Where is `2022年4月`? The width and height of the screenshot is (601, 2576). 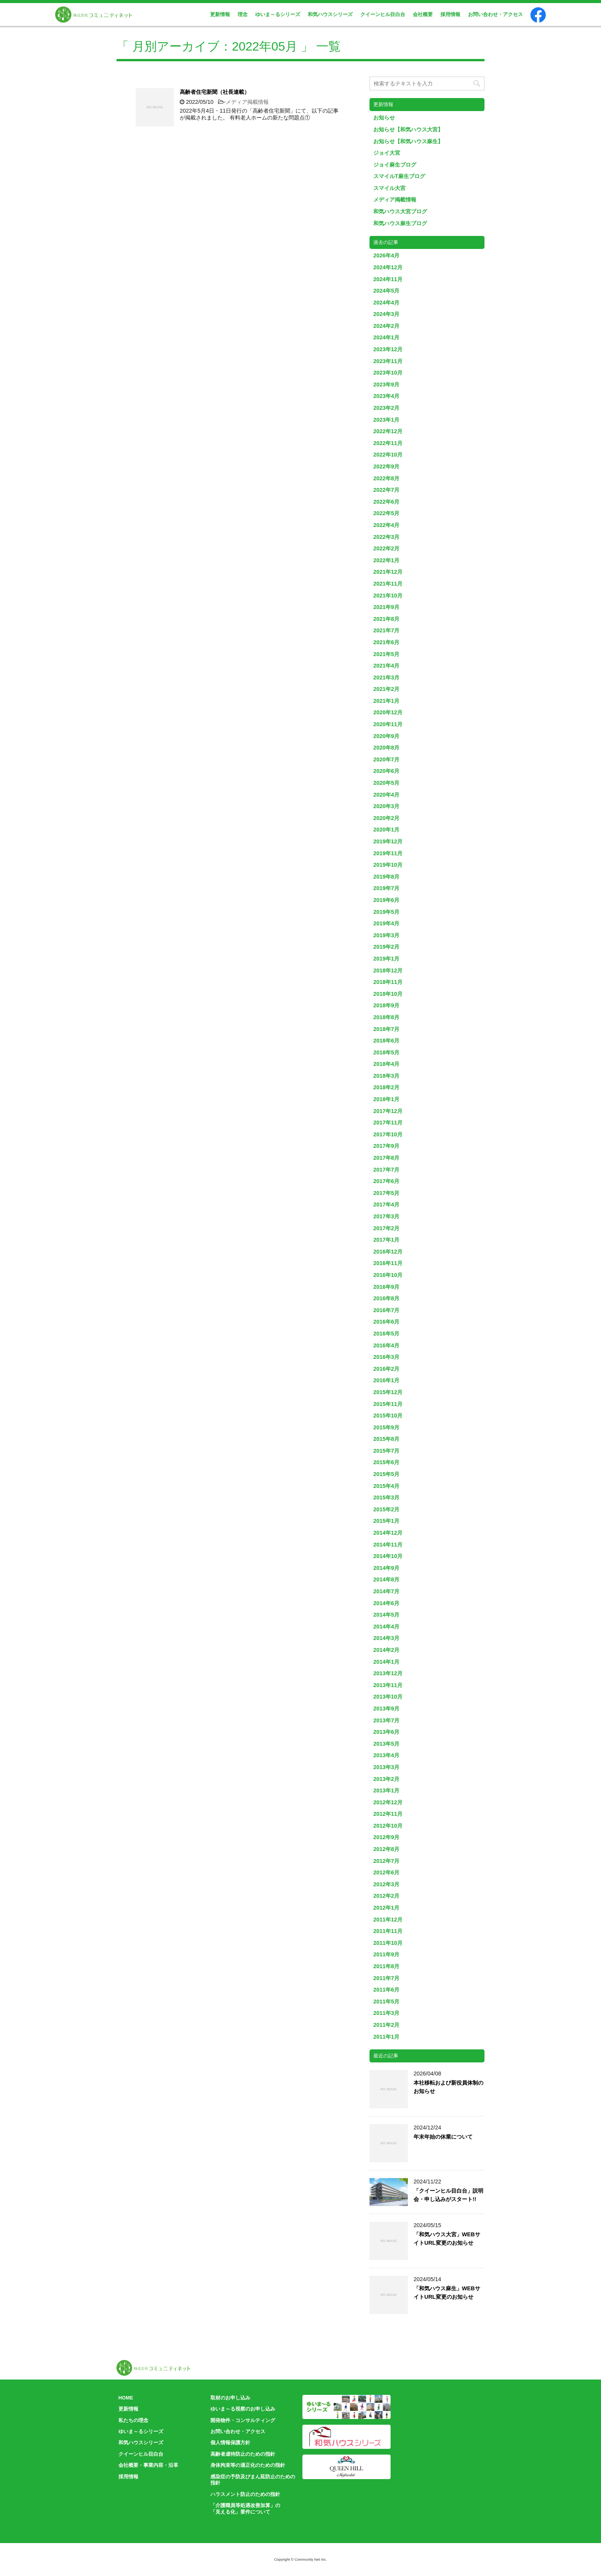 2022年4月 is located at coordinates (386, 525).